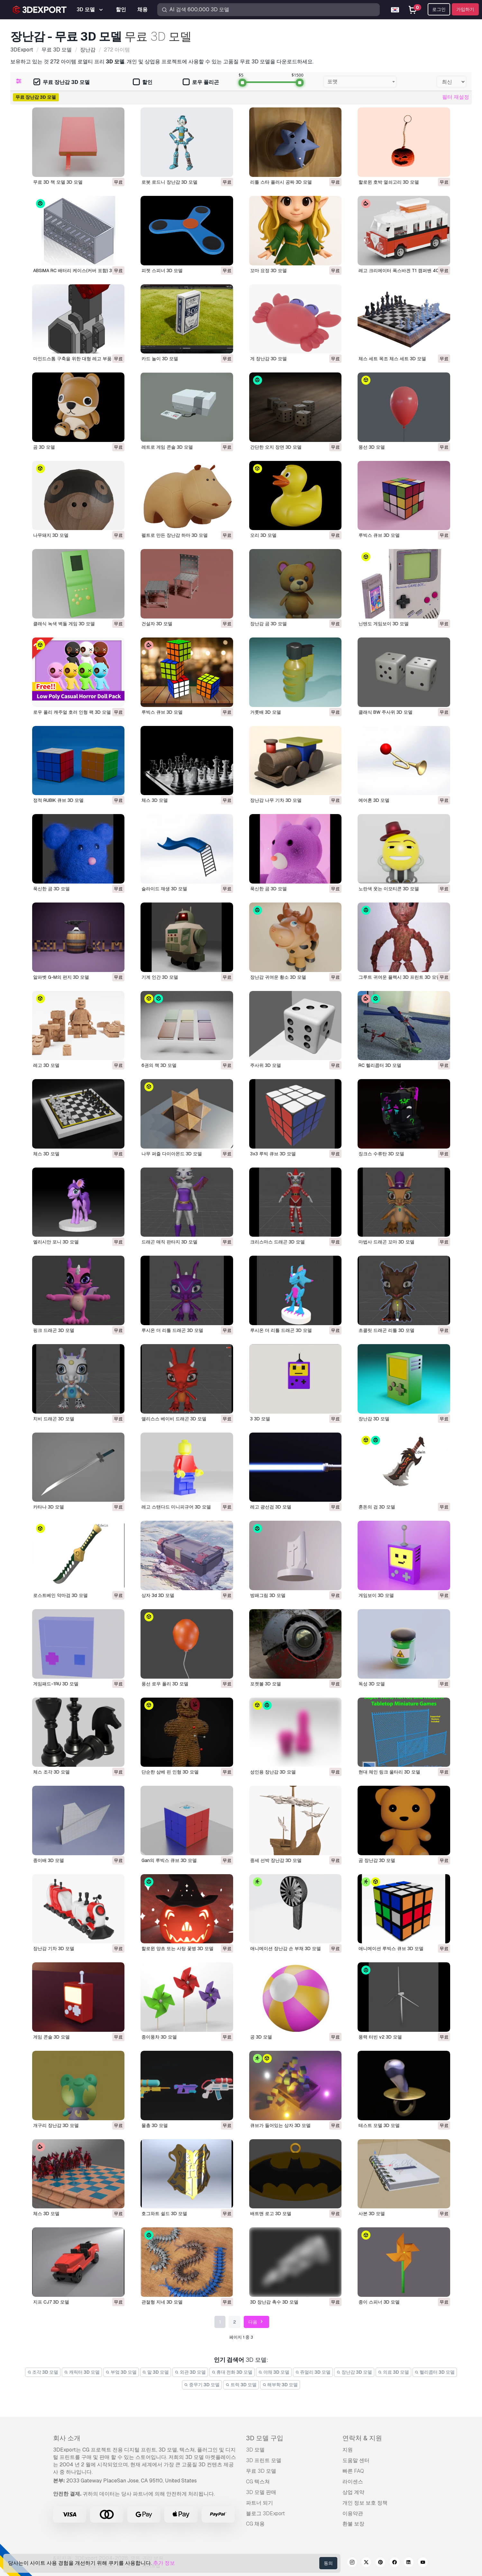  I want to click on 종이풍차 3D 모델, so click(159, 2037).